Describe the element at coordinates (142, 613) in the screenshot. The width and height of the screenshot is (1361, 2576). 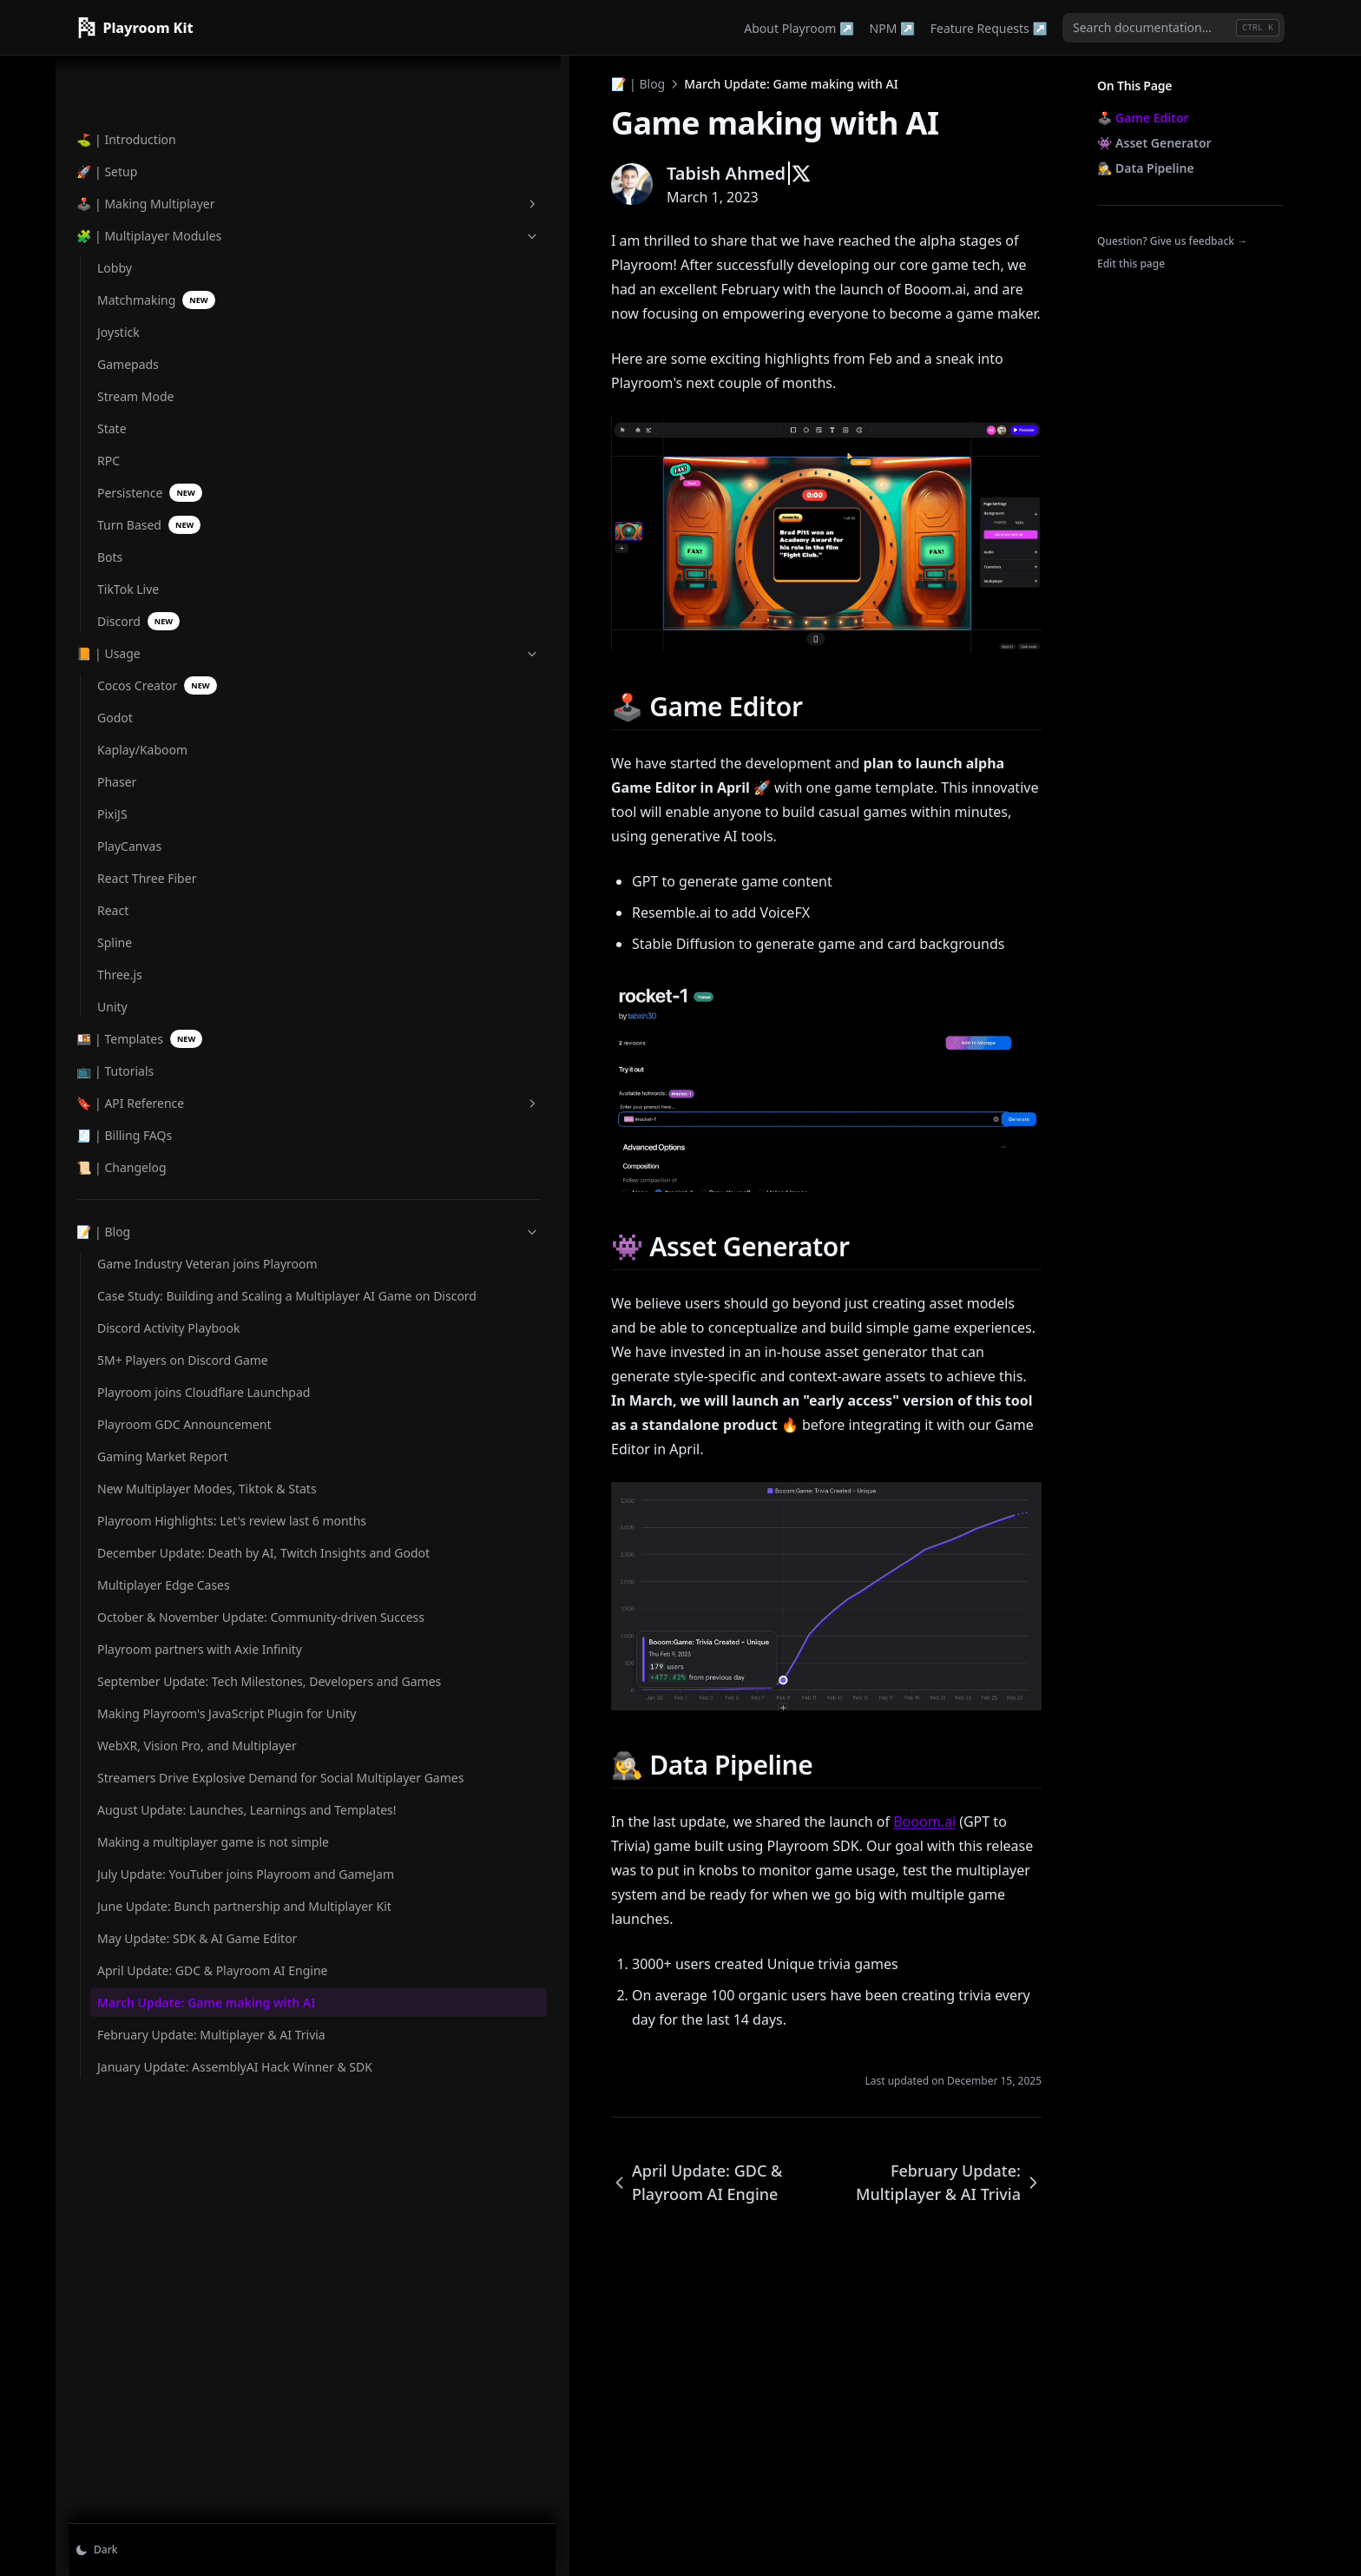
I see `Kaplay/Kaboom` at that location.